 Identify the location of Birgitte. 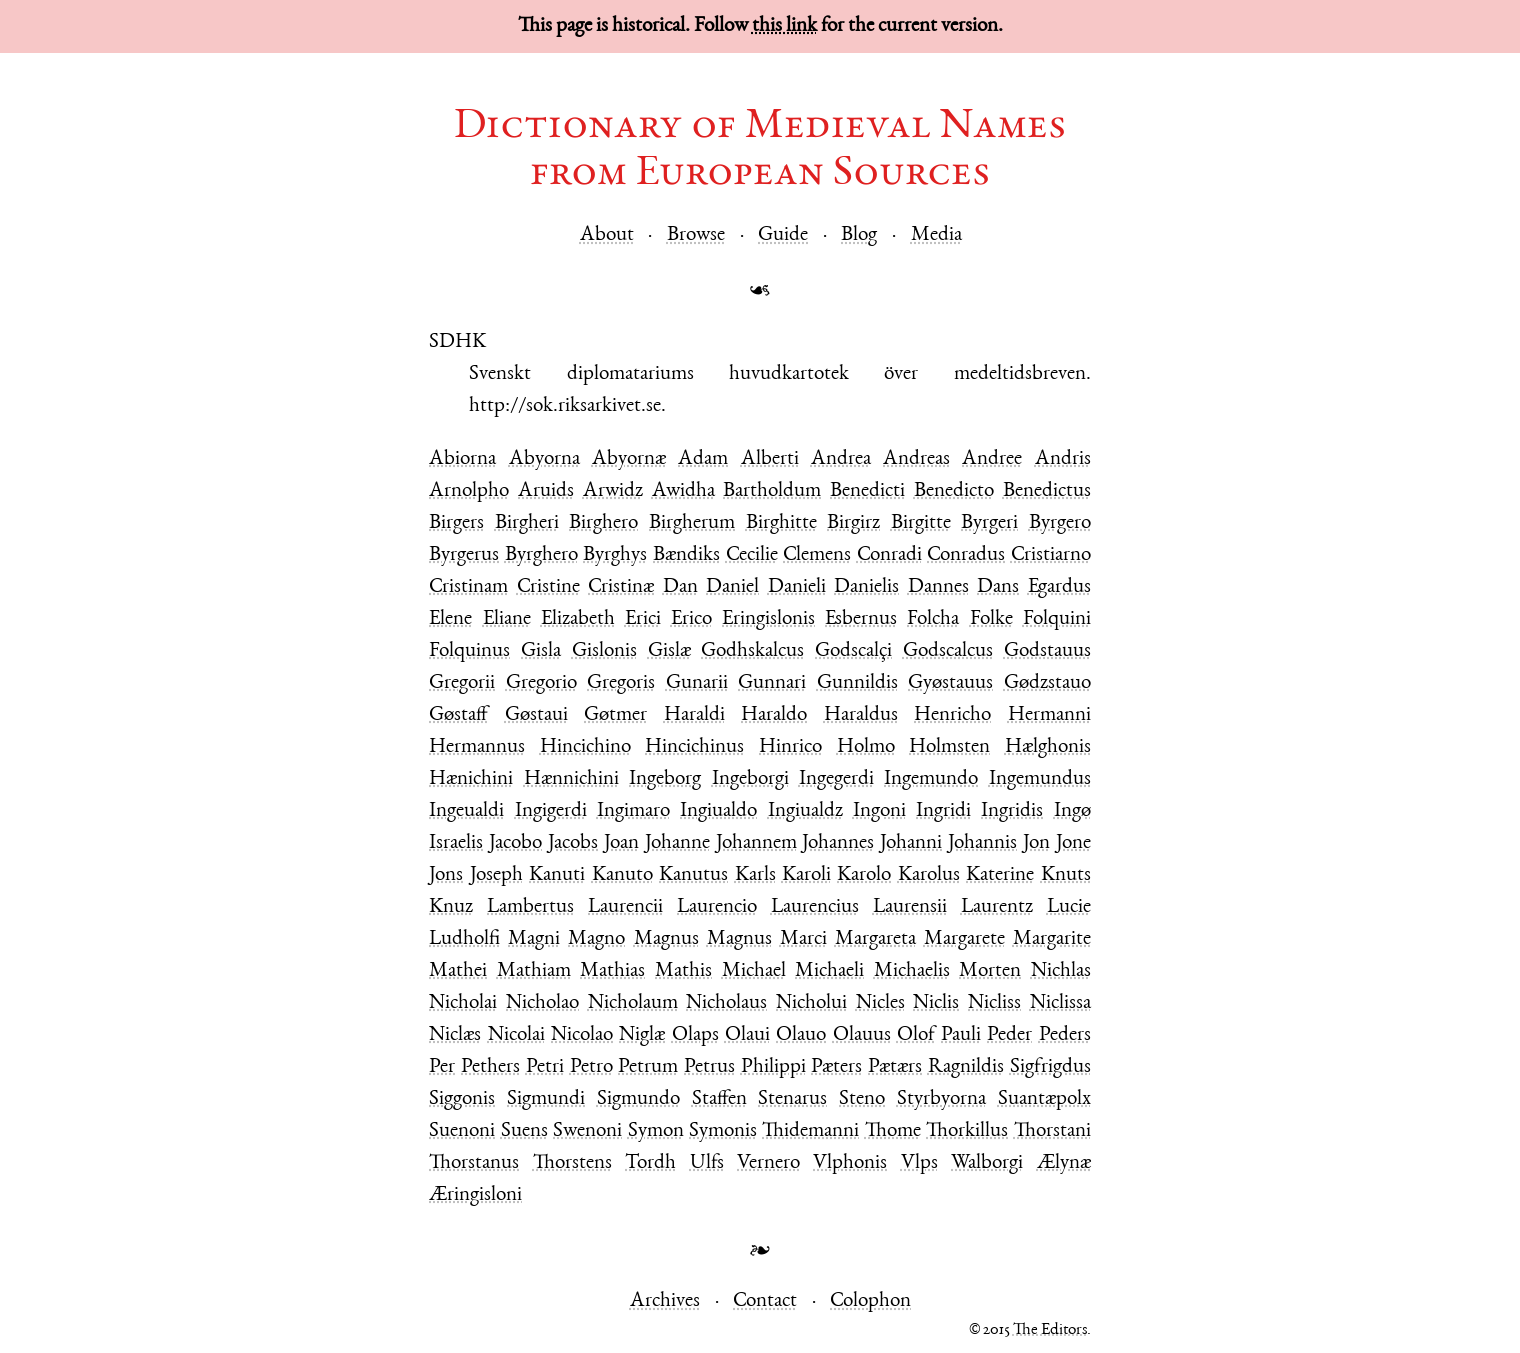
(921, 523).